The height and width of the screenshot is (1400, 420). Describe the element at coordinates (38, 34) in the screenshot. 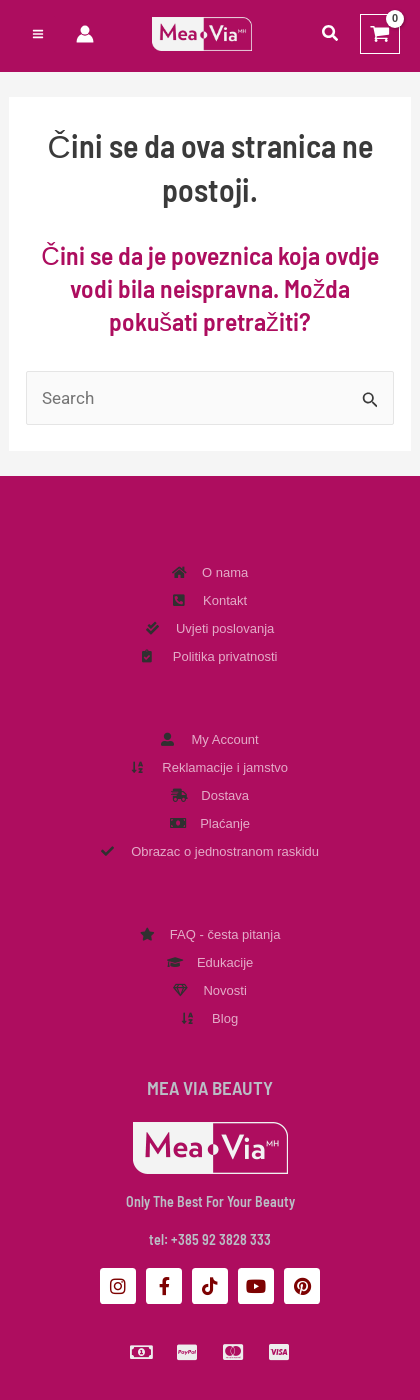

I see `[Preklopnik glavnog izbornika]` at that location.